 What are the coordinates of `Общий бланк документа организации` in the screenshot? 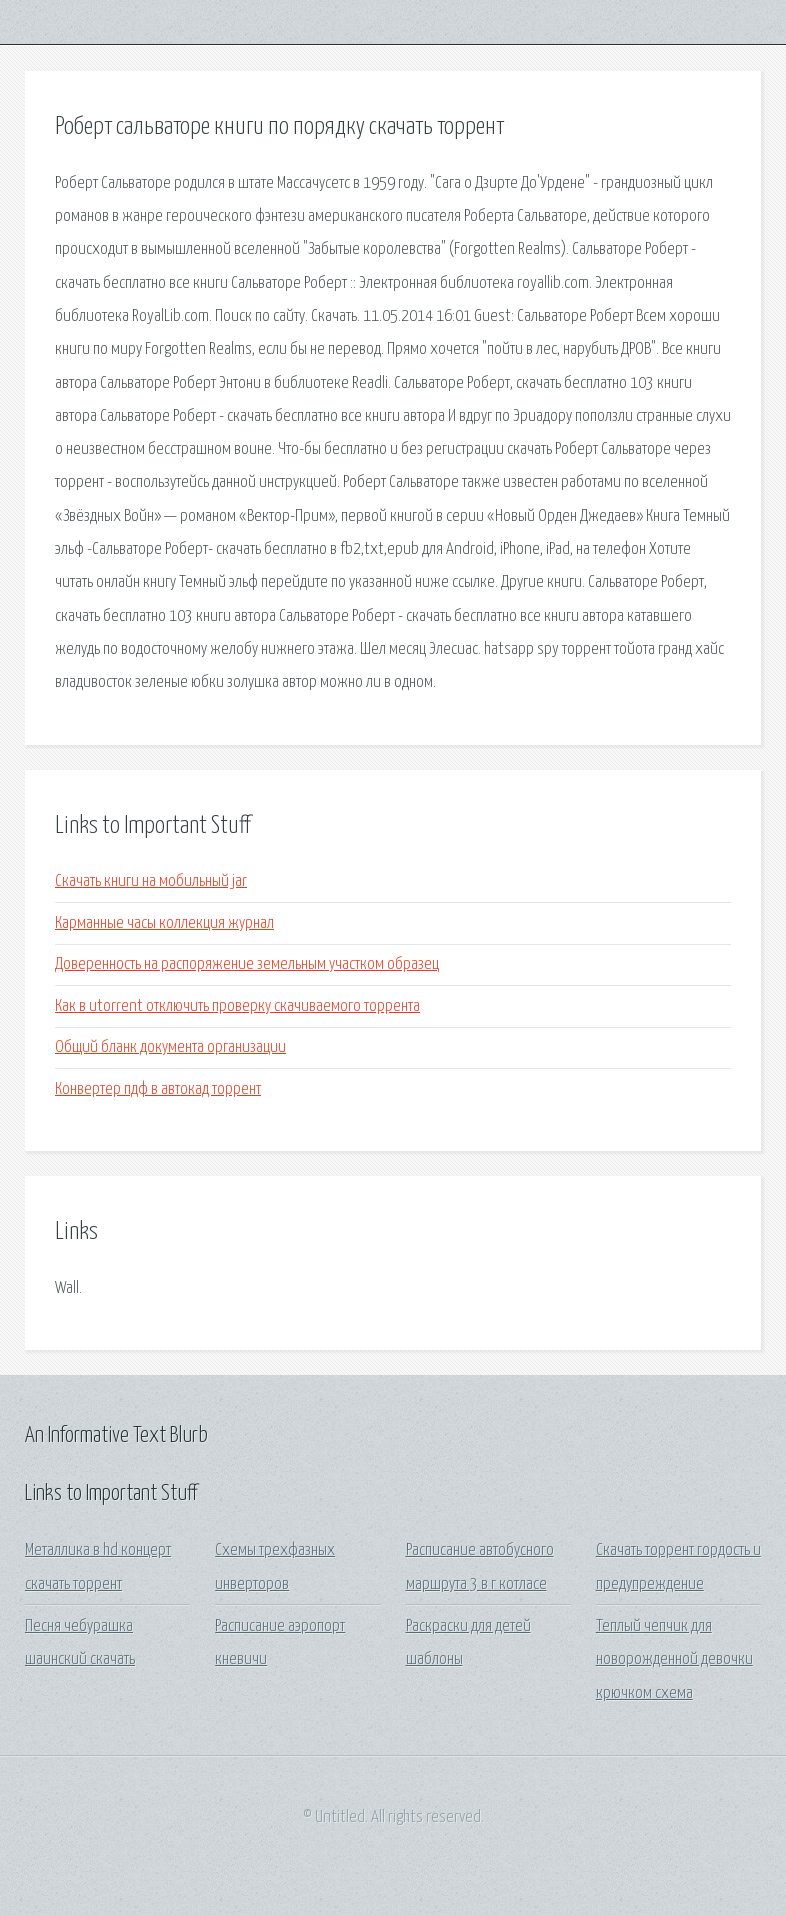 It's located at (170, 1047).